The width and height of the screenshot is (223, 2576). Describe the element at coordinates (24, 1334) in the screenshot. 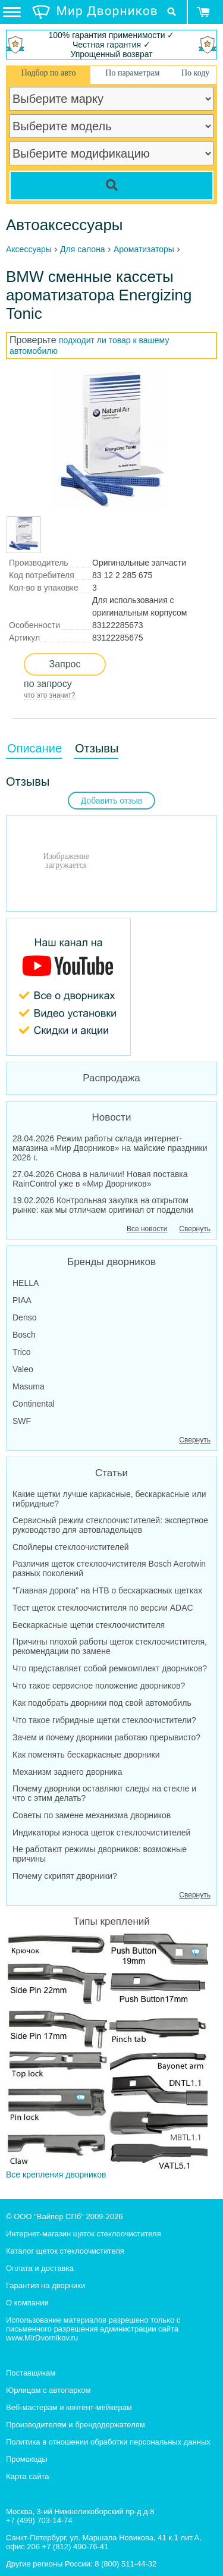

I see `Bosch` at that location.